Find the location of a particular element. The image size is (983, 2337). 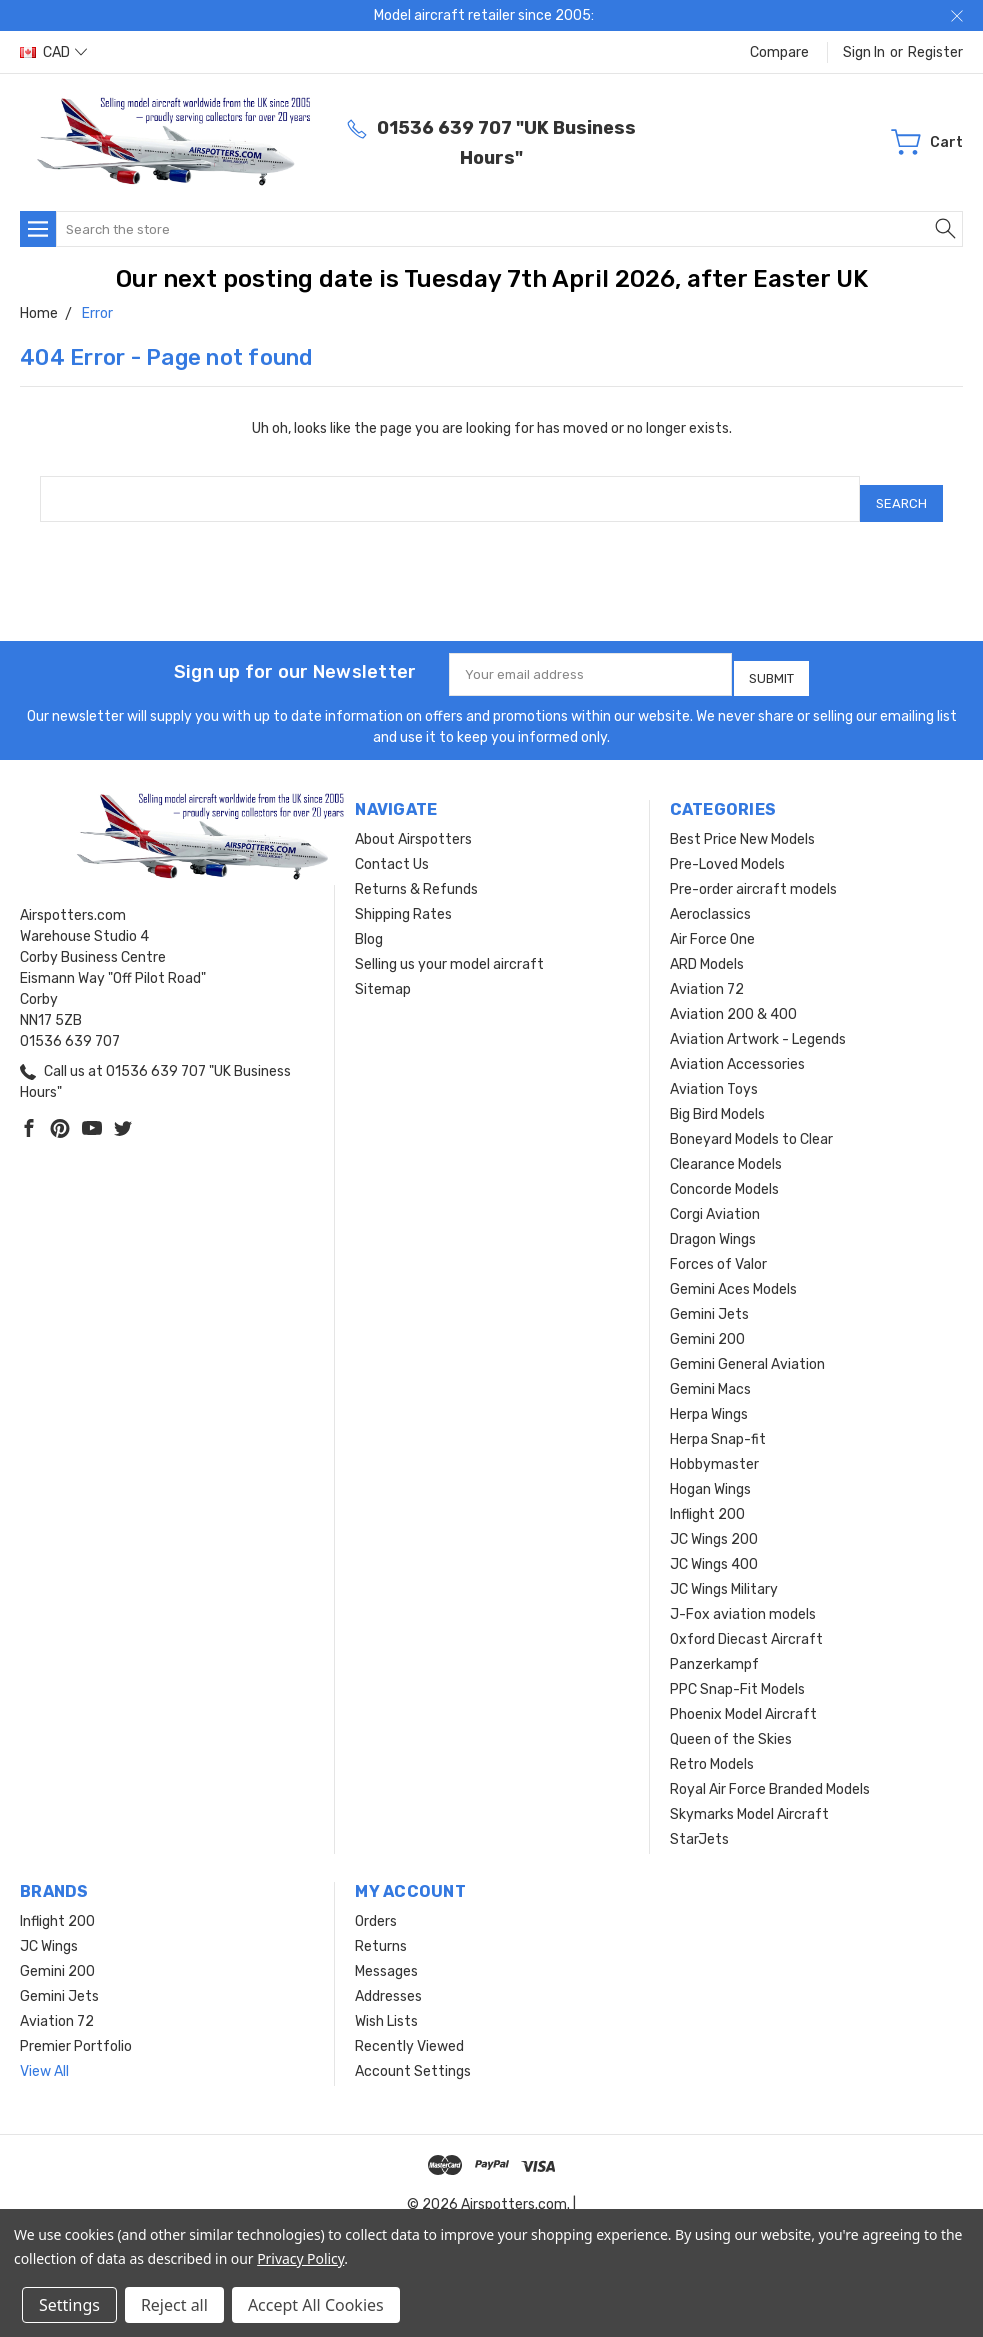

About Airspotters is located at coordinates (413, 824).